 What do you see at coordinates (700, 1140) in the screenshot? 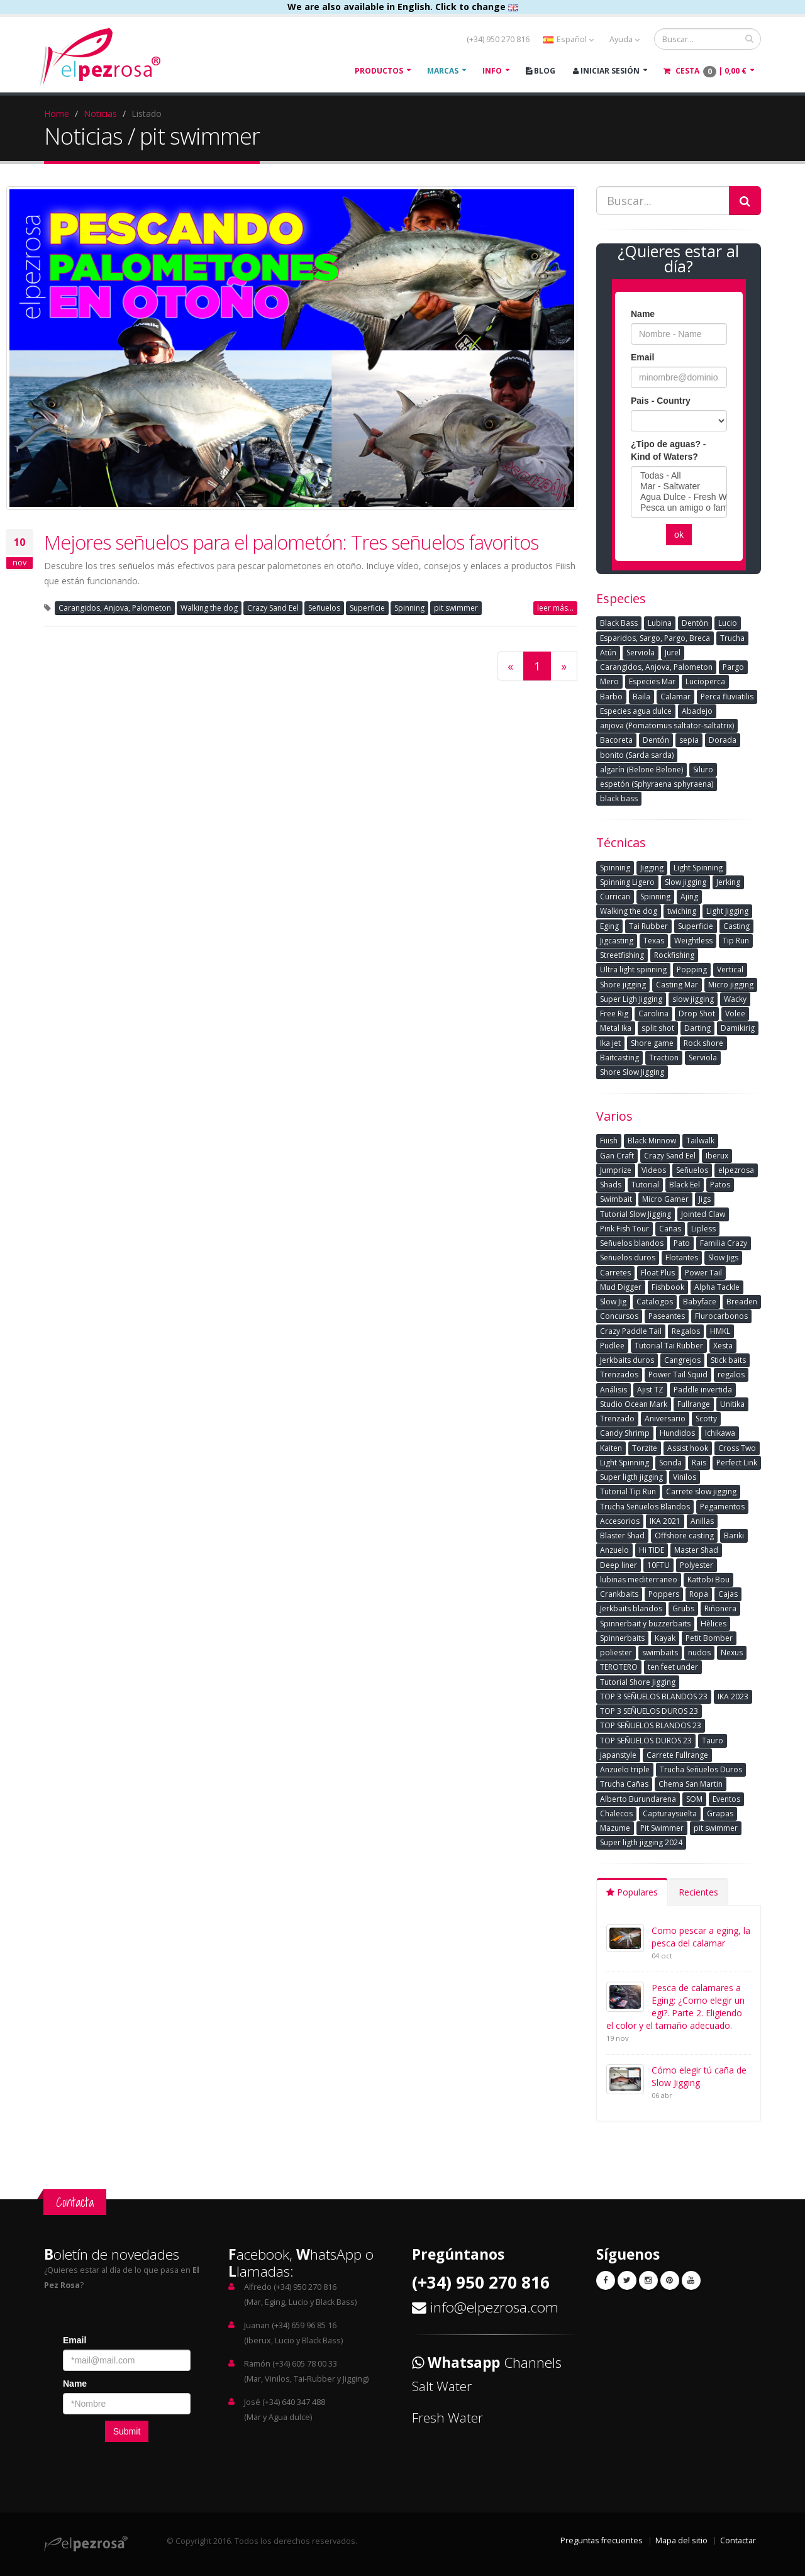
I see `Tailwalk` at bounding box center [700, 1140].